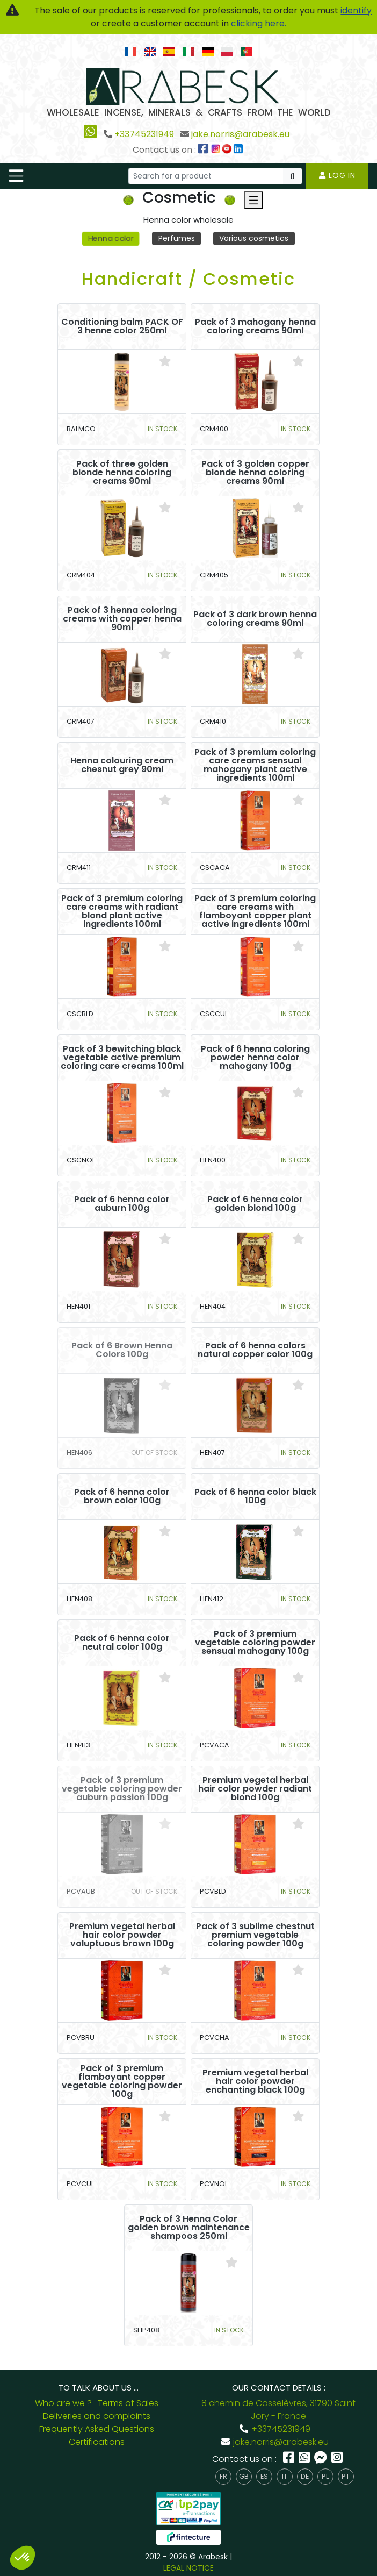  What do you see at coordinates (255, 1935) in the screenshot?
I see `Pack of 3 sublime chestnut premium vegetable coloring powder 100g` at bounding box center [255, 1935].